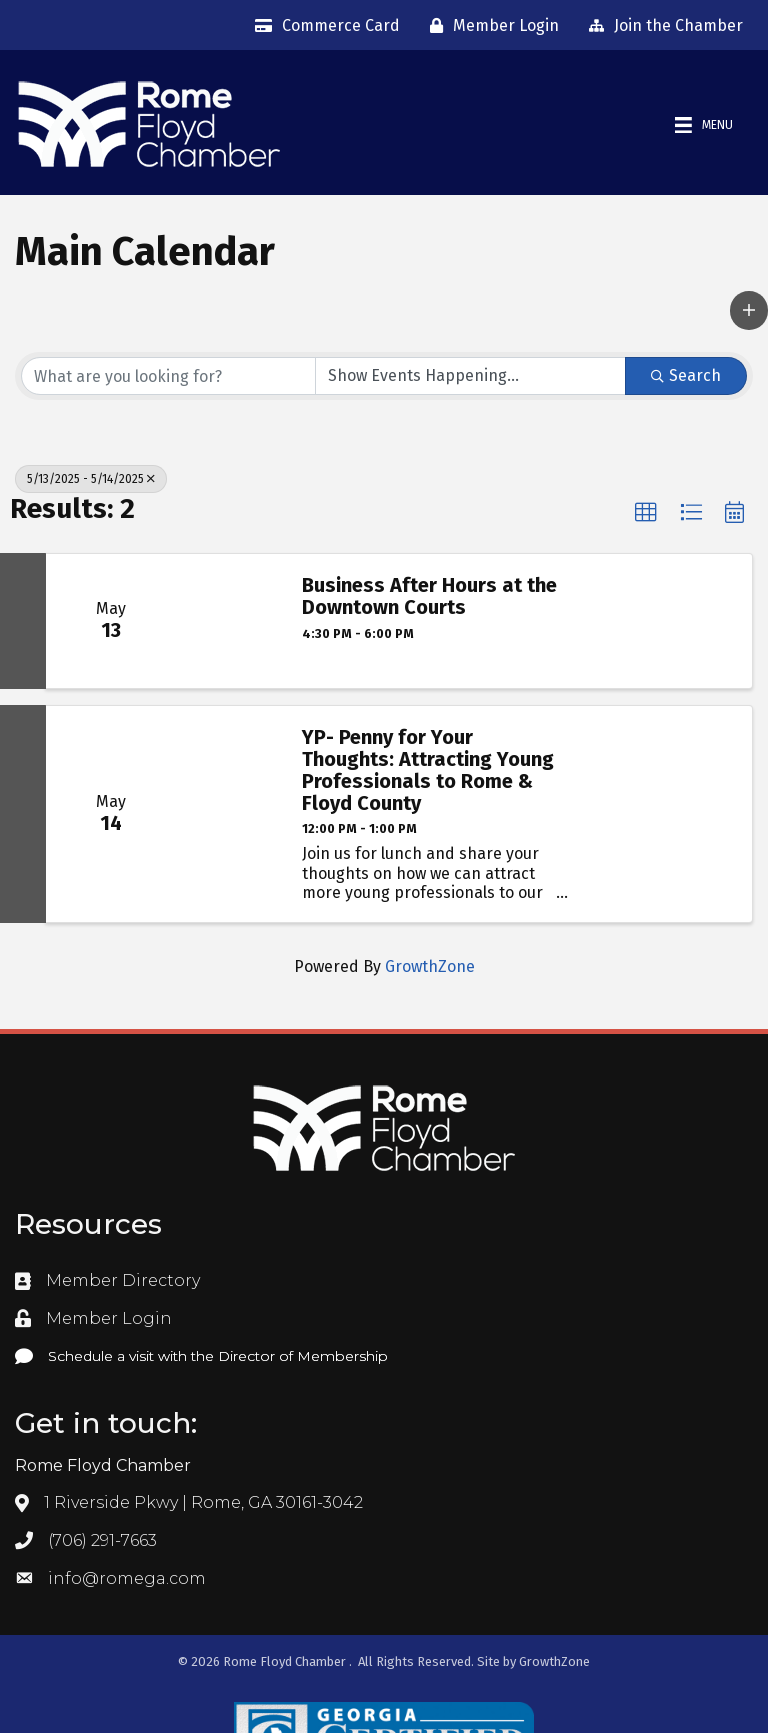  What do you see at coordinates (430, 966) in the screenshot?
I see `GrowthZone` at bounding box center [430, 966].